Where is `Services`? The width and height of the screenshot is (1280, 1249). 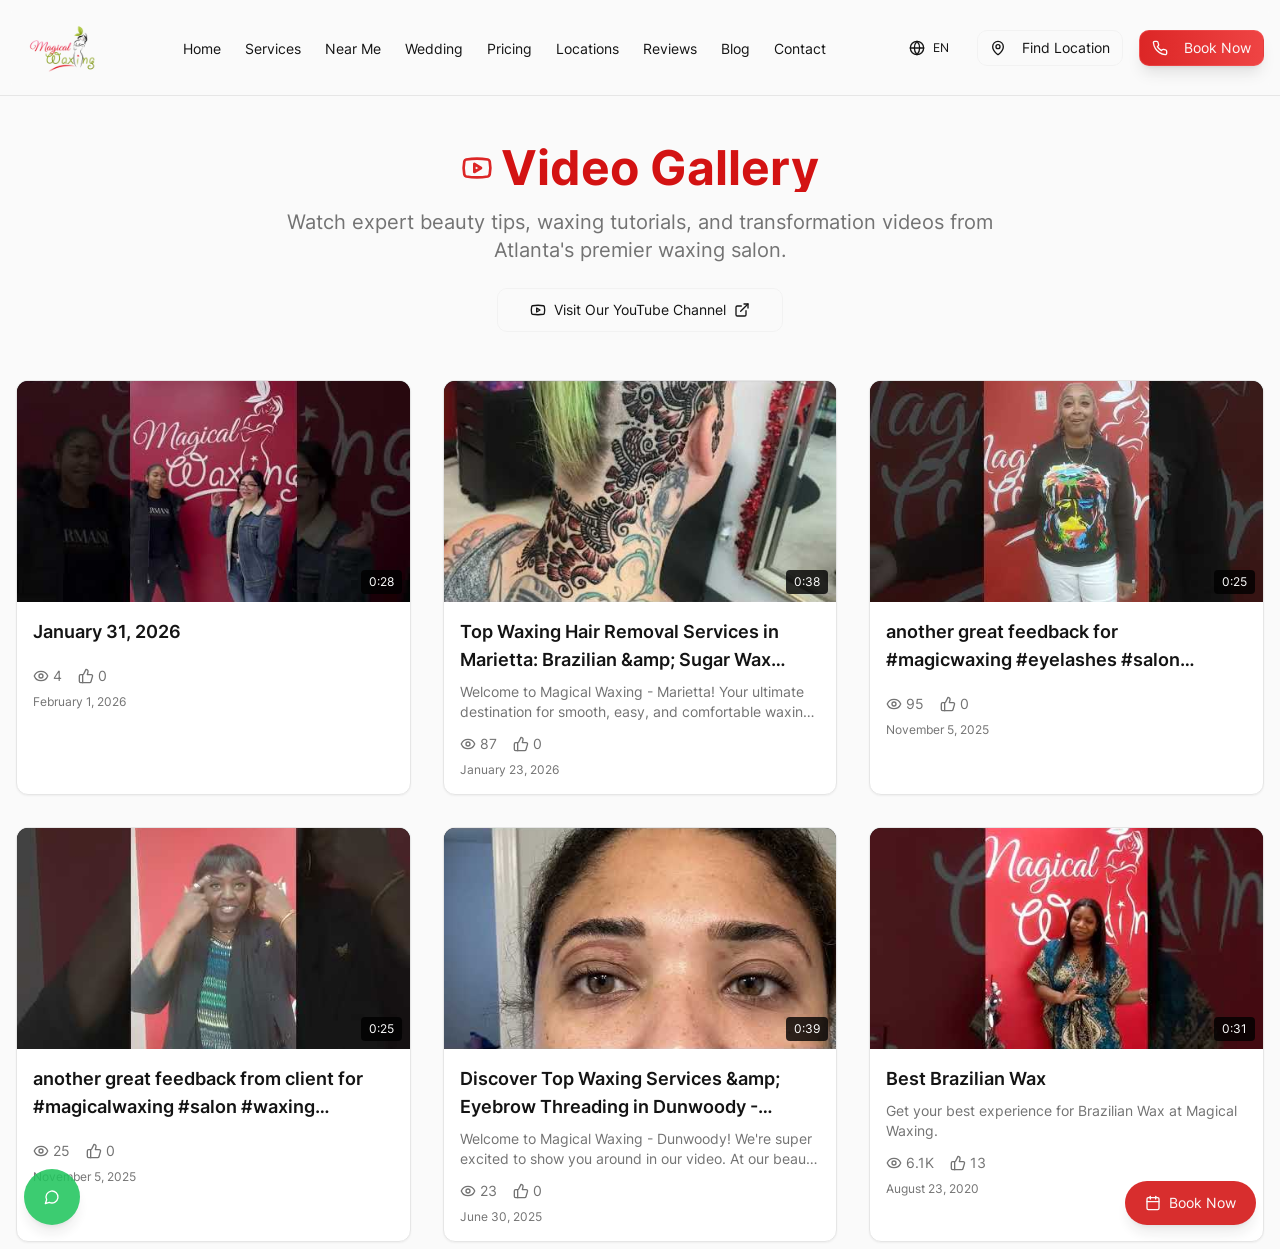
Services is located at coordinates (273, 48).